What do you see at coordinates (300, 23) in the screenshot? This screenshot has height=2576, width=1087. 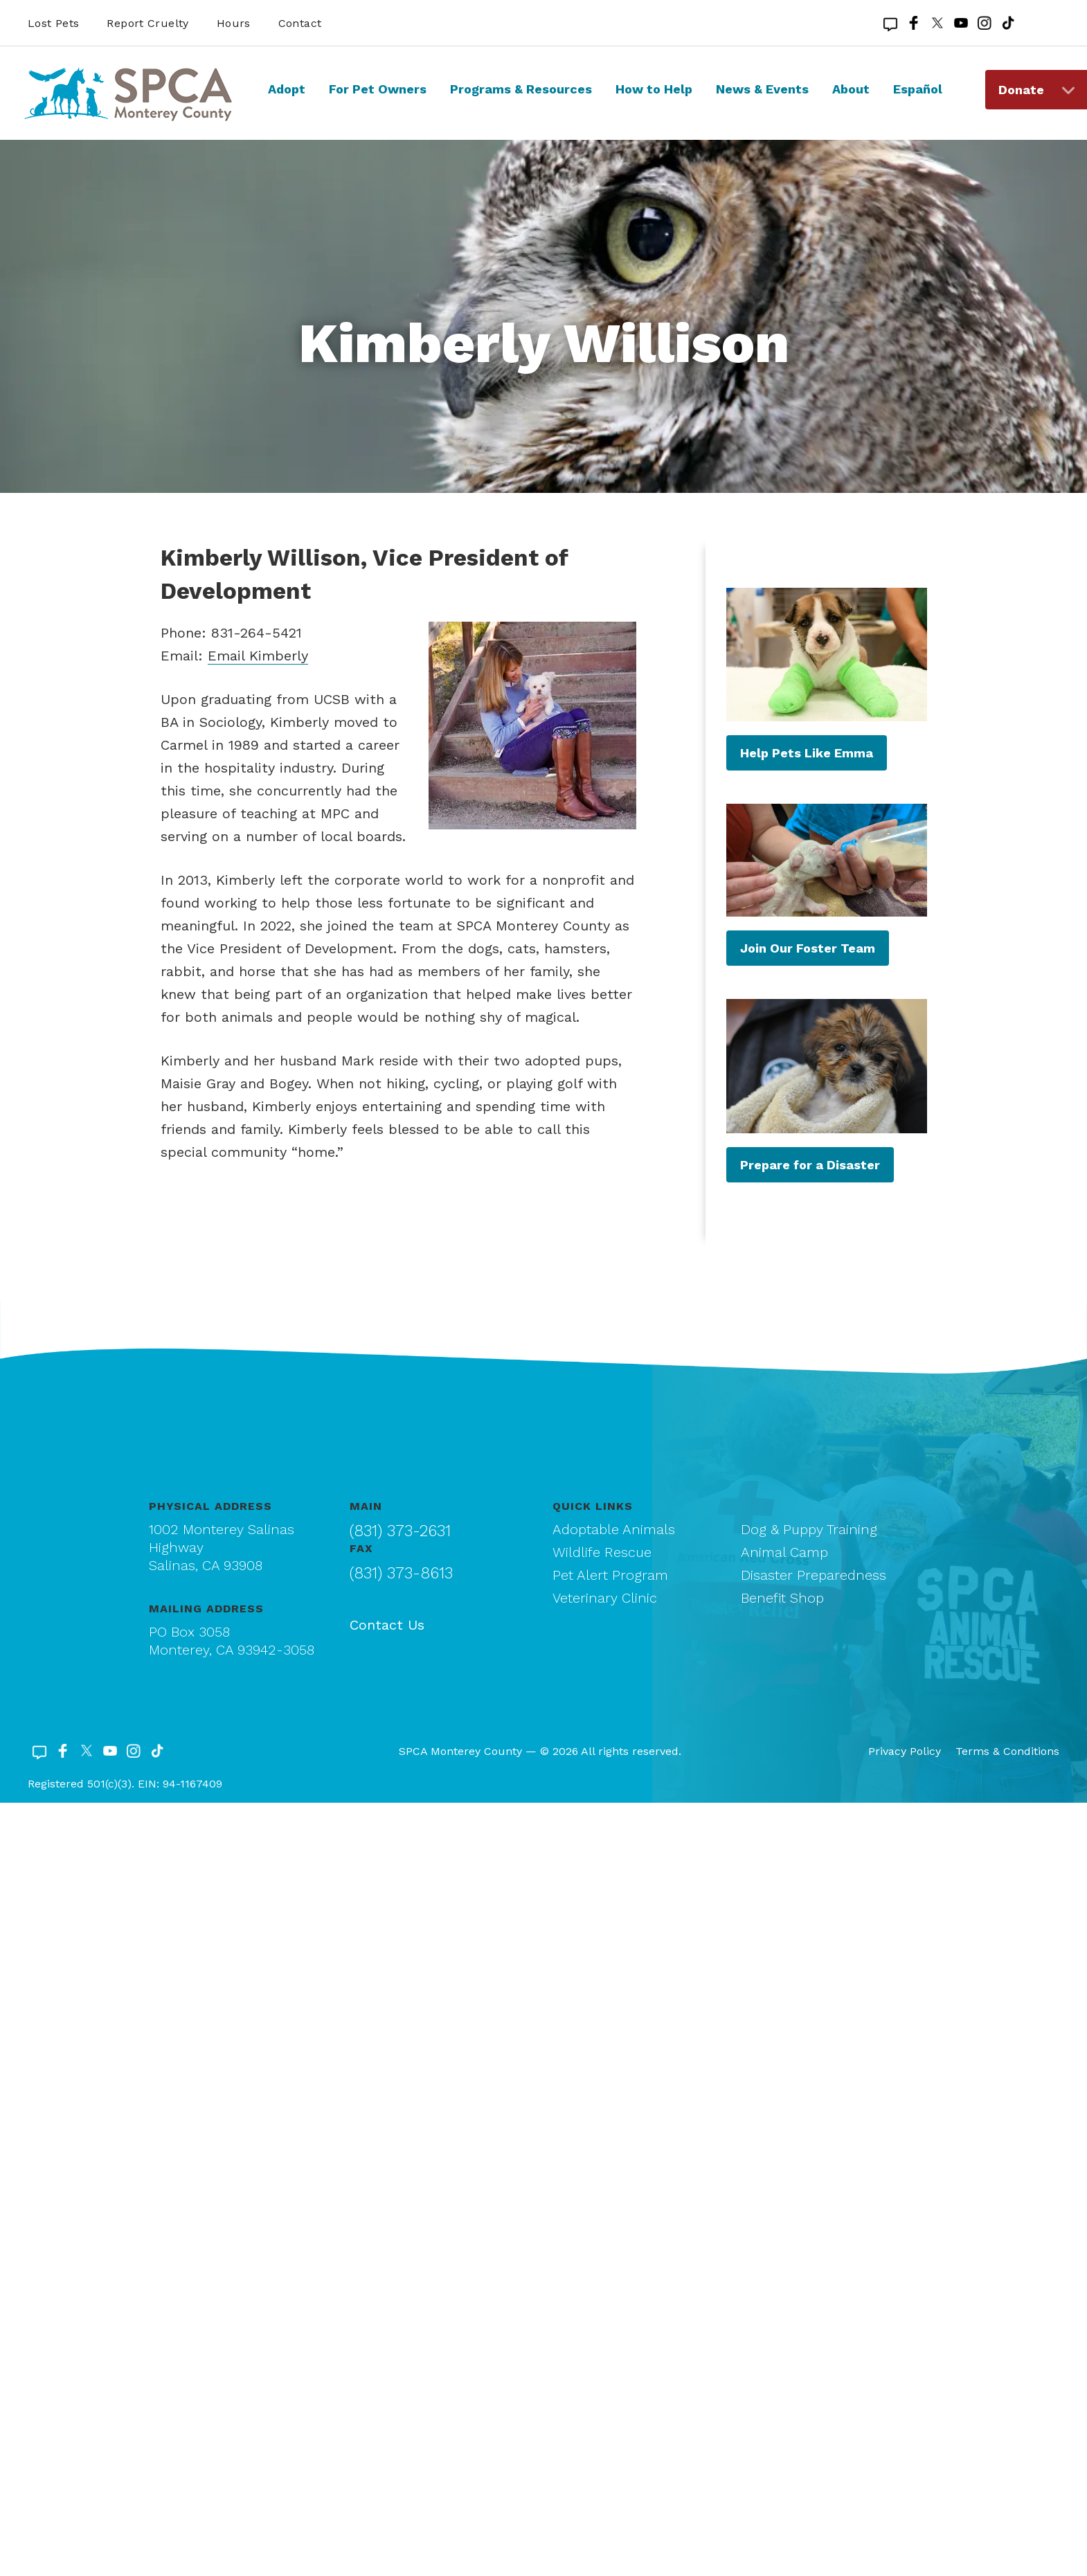 I see `Contact` at bounding box center [300, 23].